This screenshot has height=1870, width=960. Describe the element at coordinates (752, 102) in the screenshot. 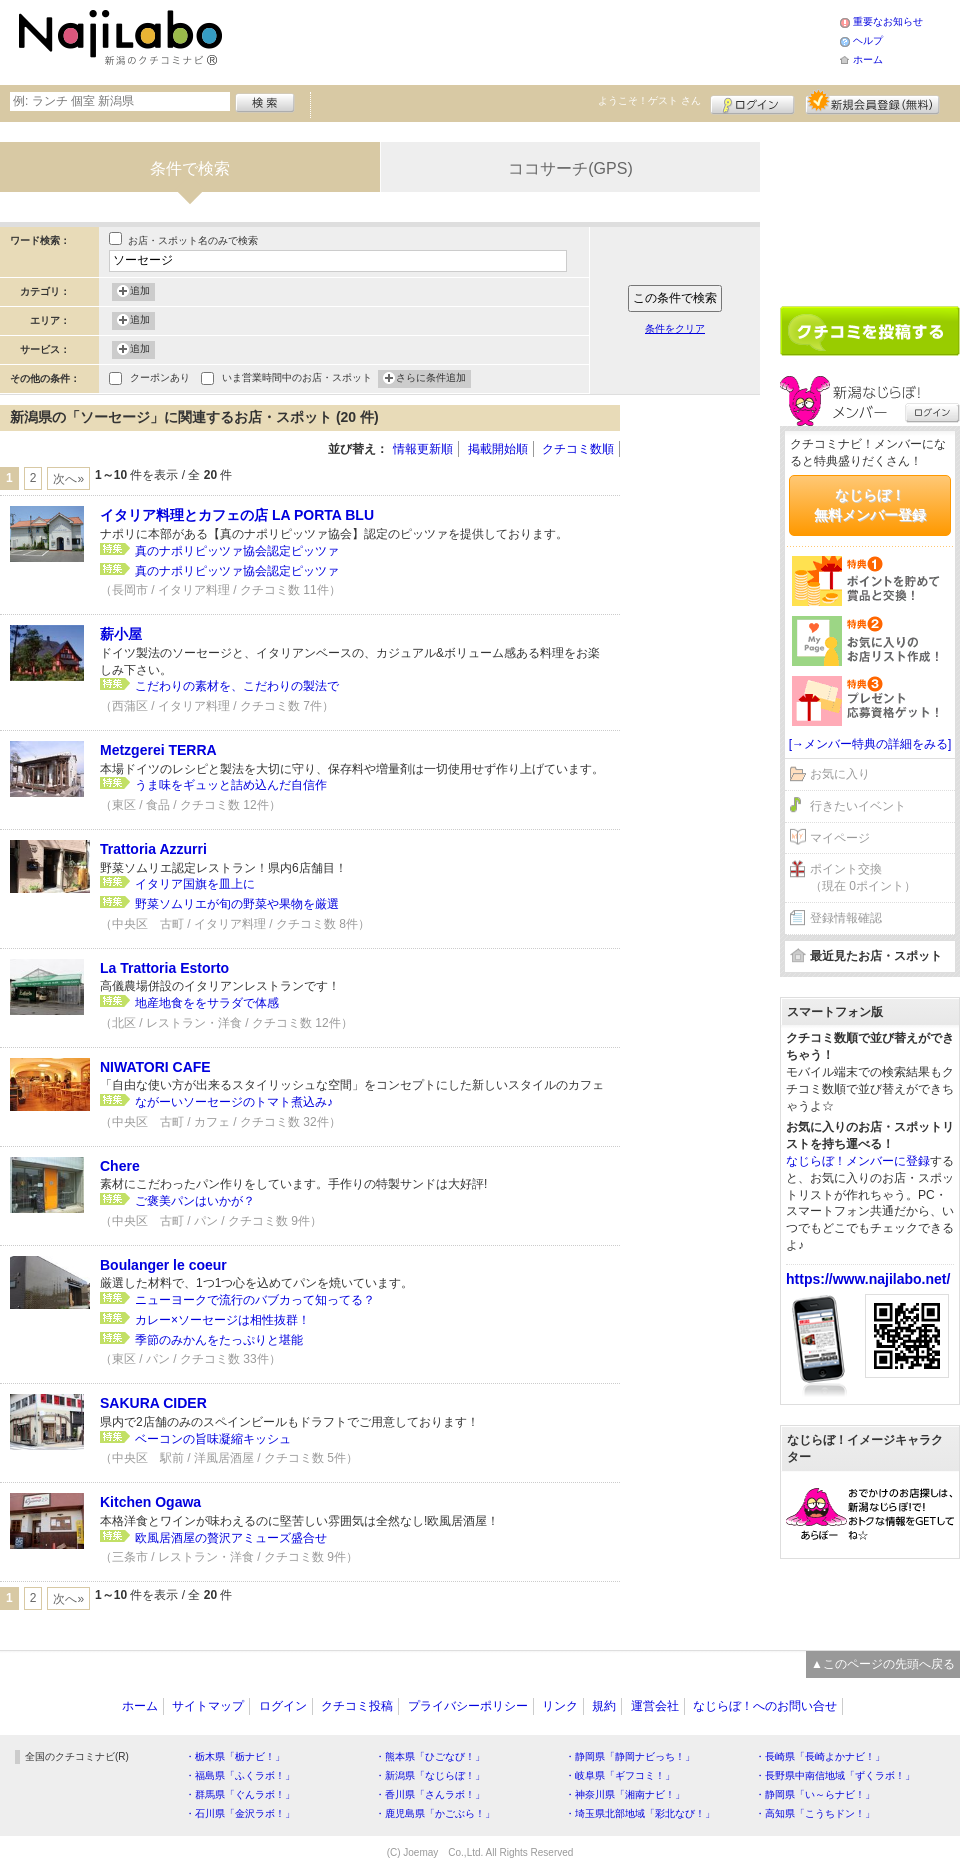

I see `ログイン` at that location.